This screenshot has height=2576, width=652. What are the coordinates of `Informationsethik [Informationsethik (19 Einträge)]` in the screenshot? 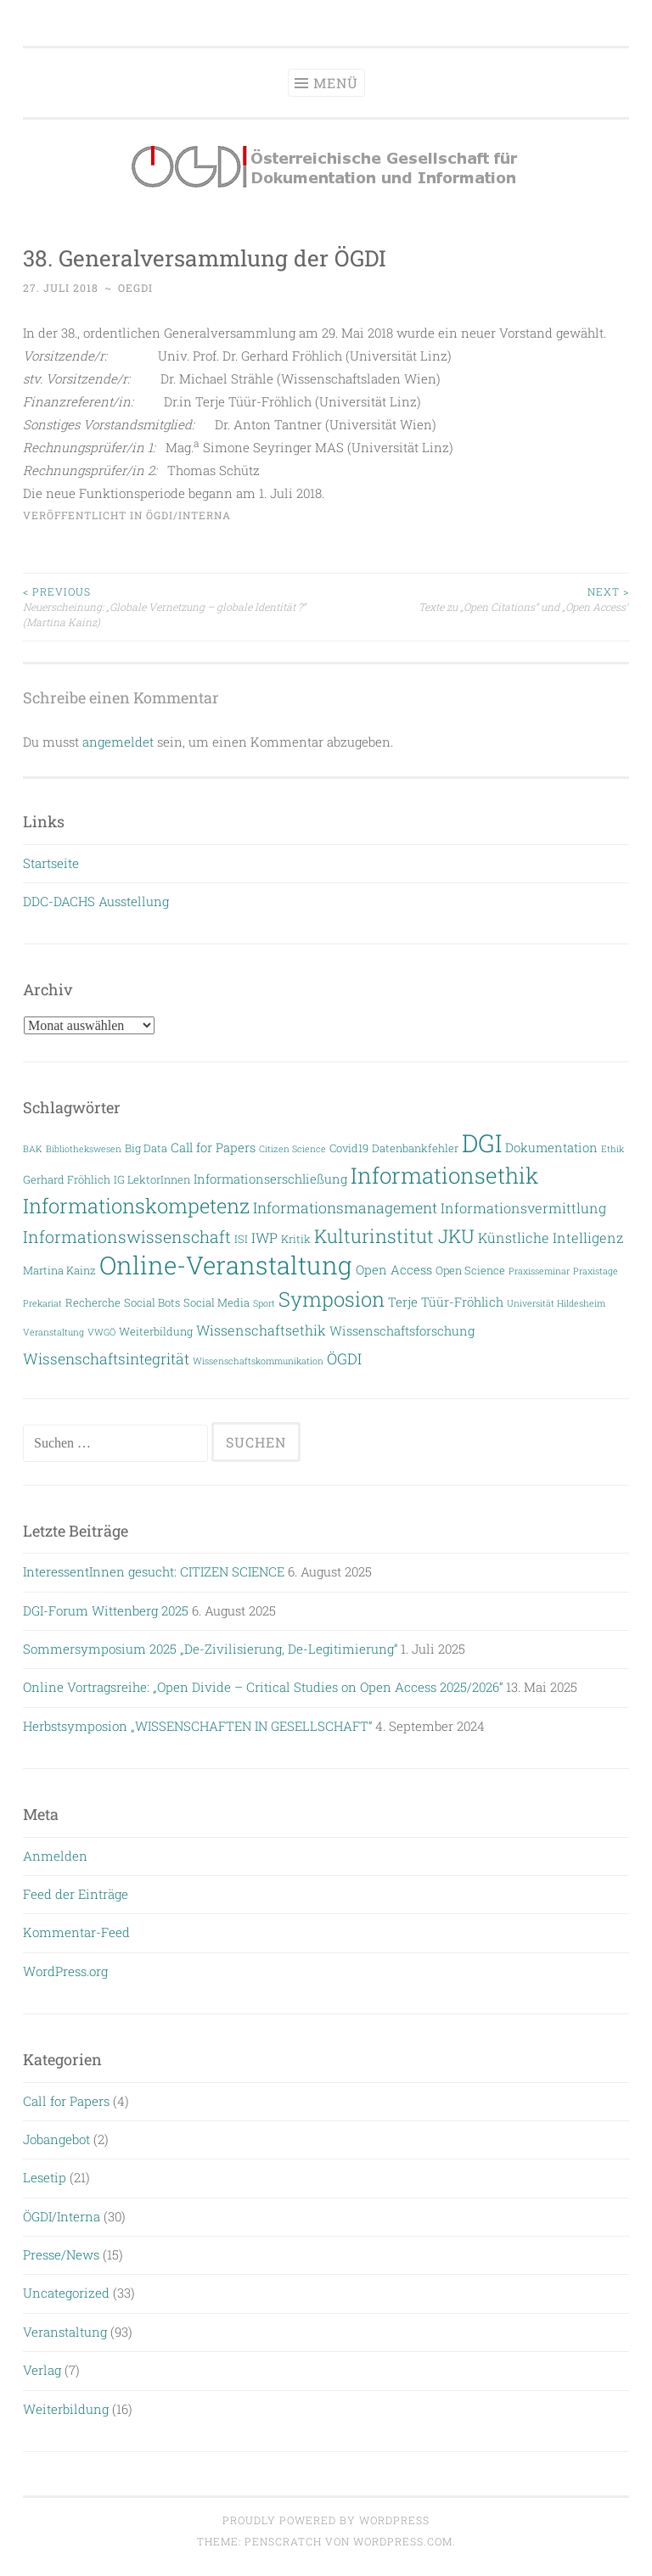 It's located at (444, 1175).